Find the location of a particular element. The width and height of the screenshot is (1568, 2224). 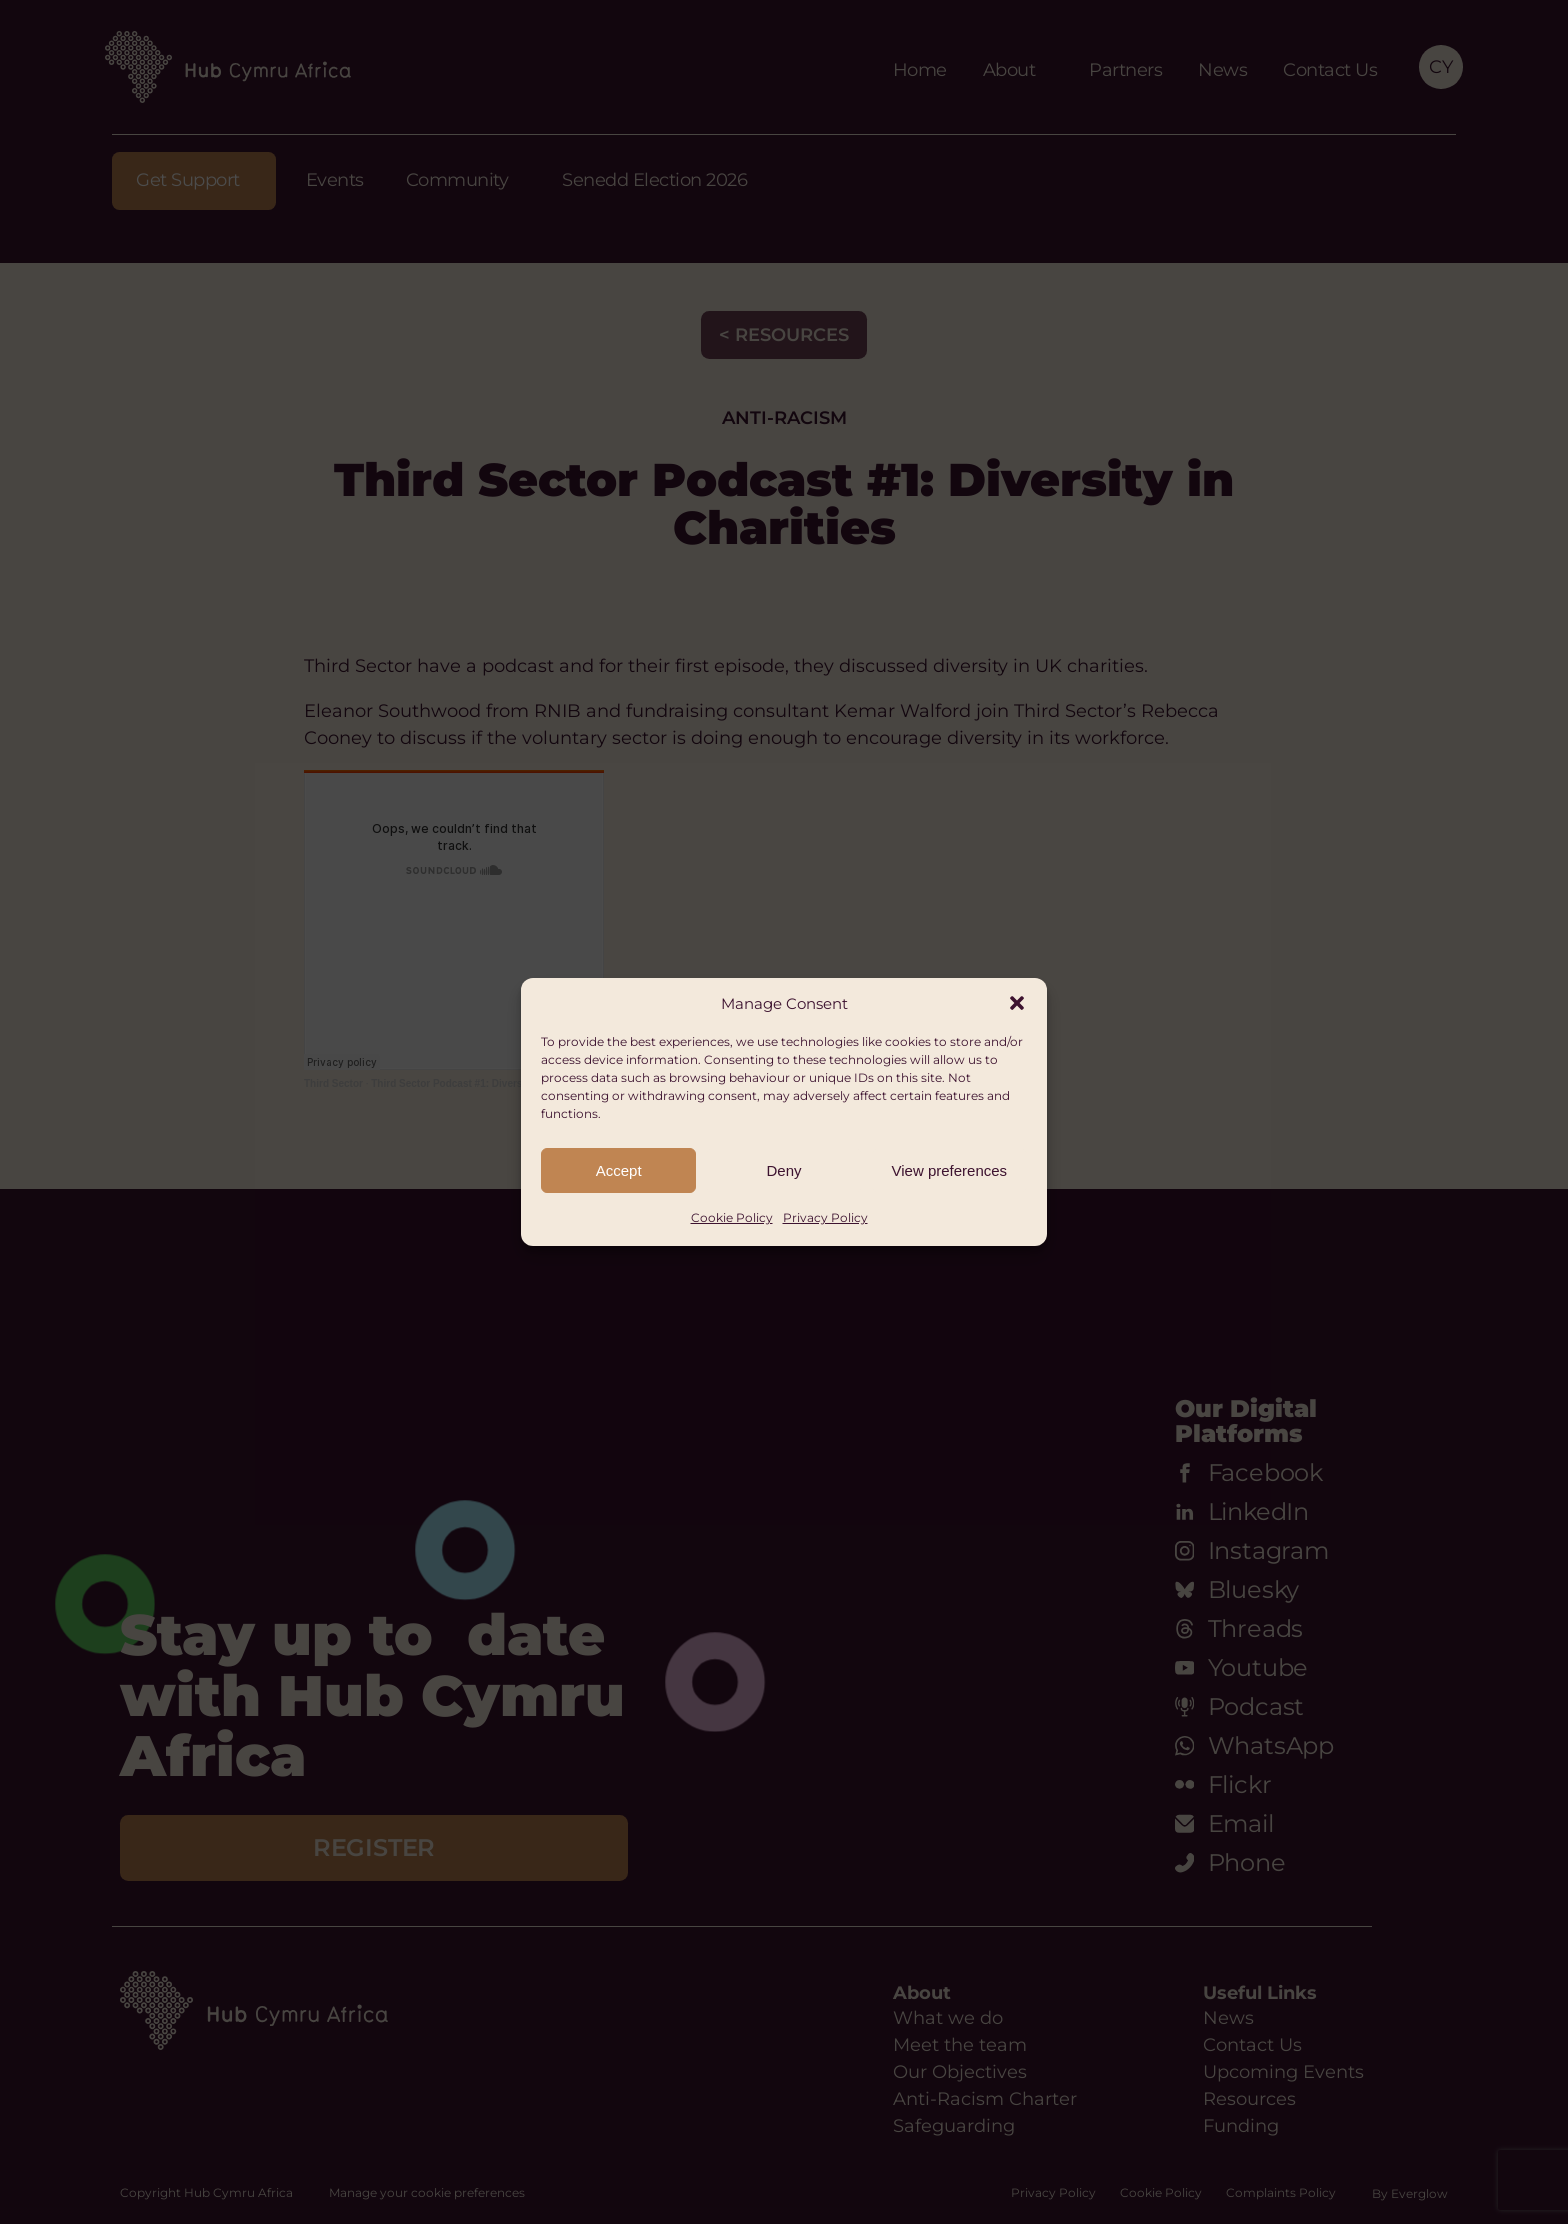

[button] is located at coordinates (1017, 1003).